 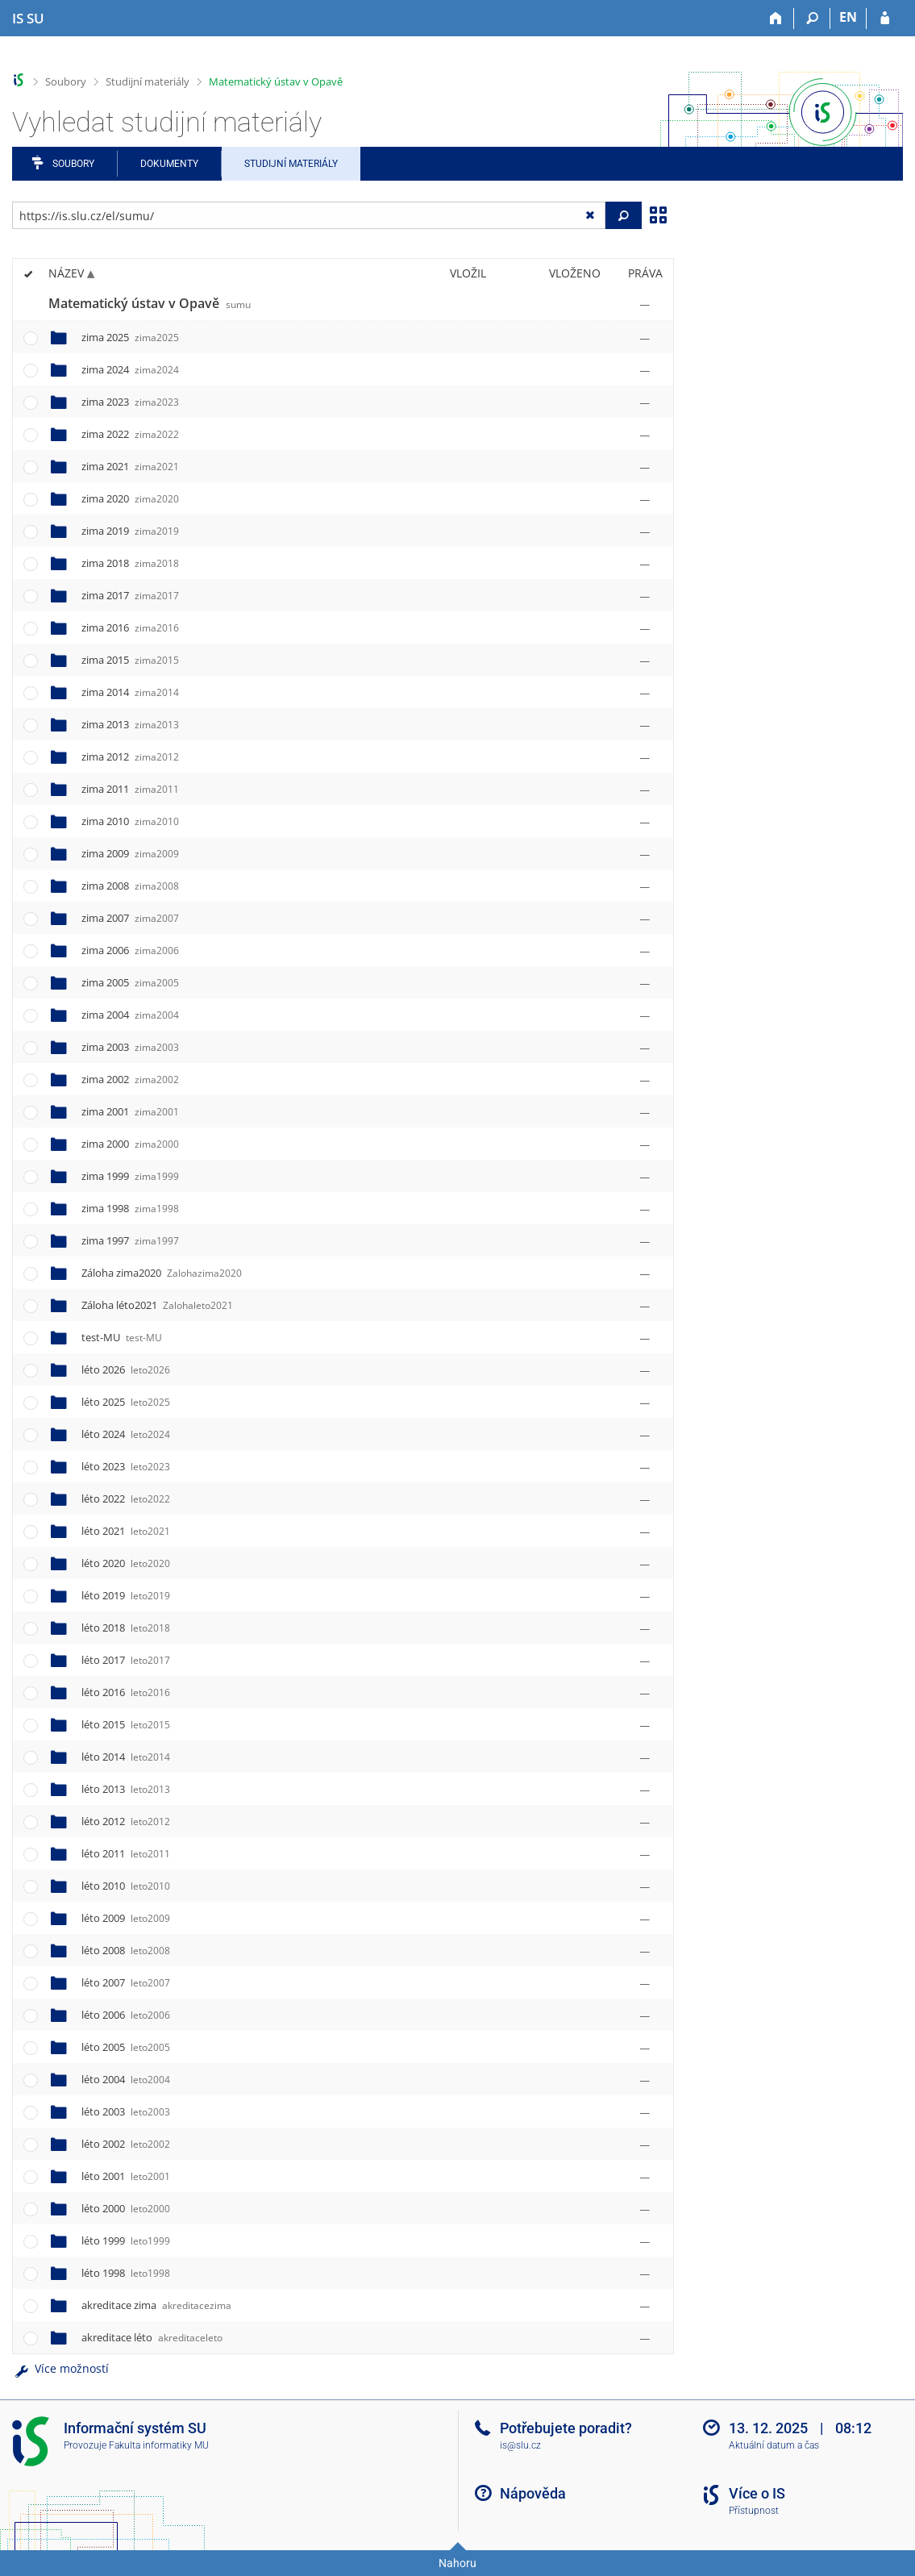 What do you see at coordinates (152, 2337) in the screenshot?
I see `akreditace léto` at bounding box center [152, 2337].